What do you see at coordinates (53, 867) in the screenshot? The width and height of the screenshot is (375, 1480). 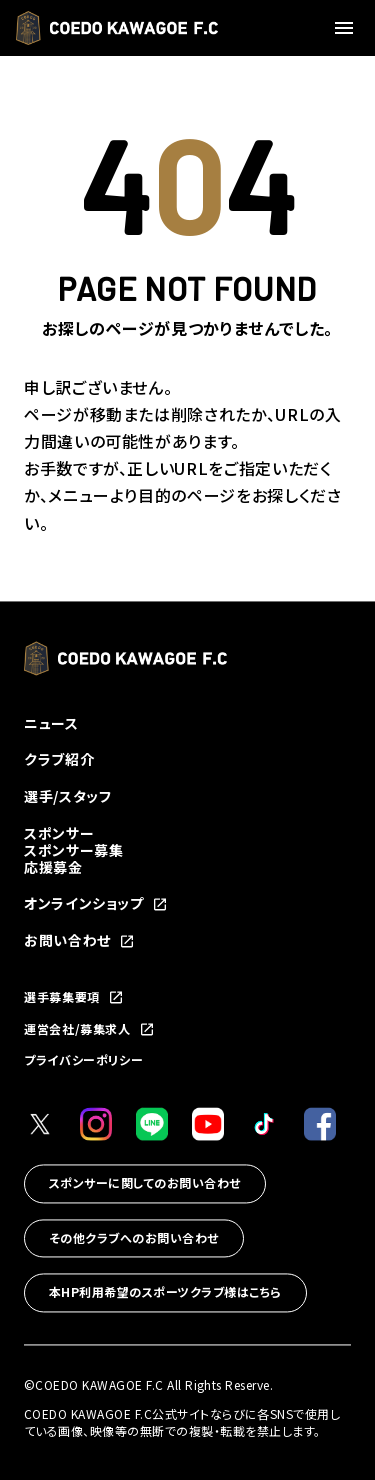 I see `応援募金` at bounding box center [53, 867].